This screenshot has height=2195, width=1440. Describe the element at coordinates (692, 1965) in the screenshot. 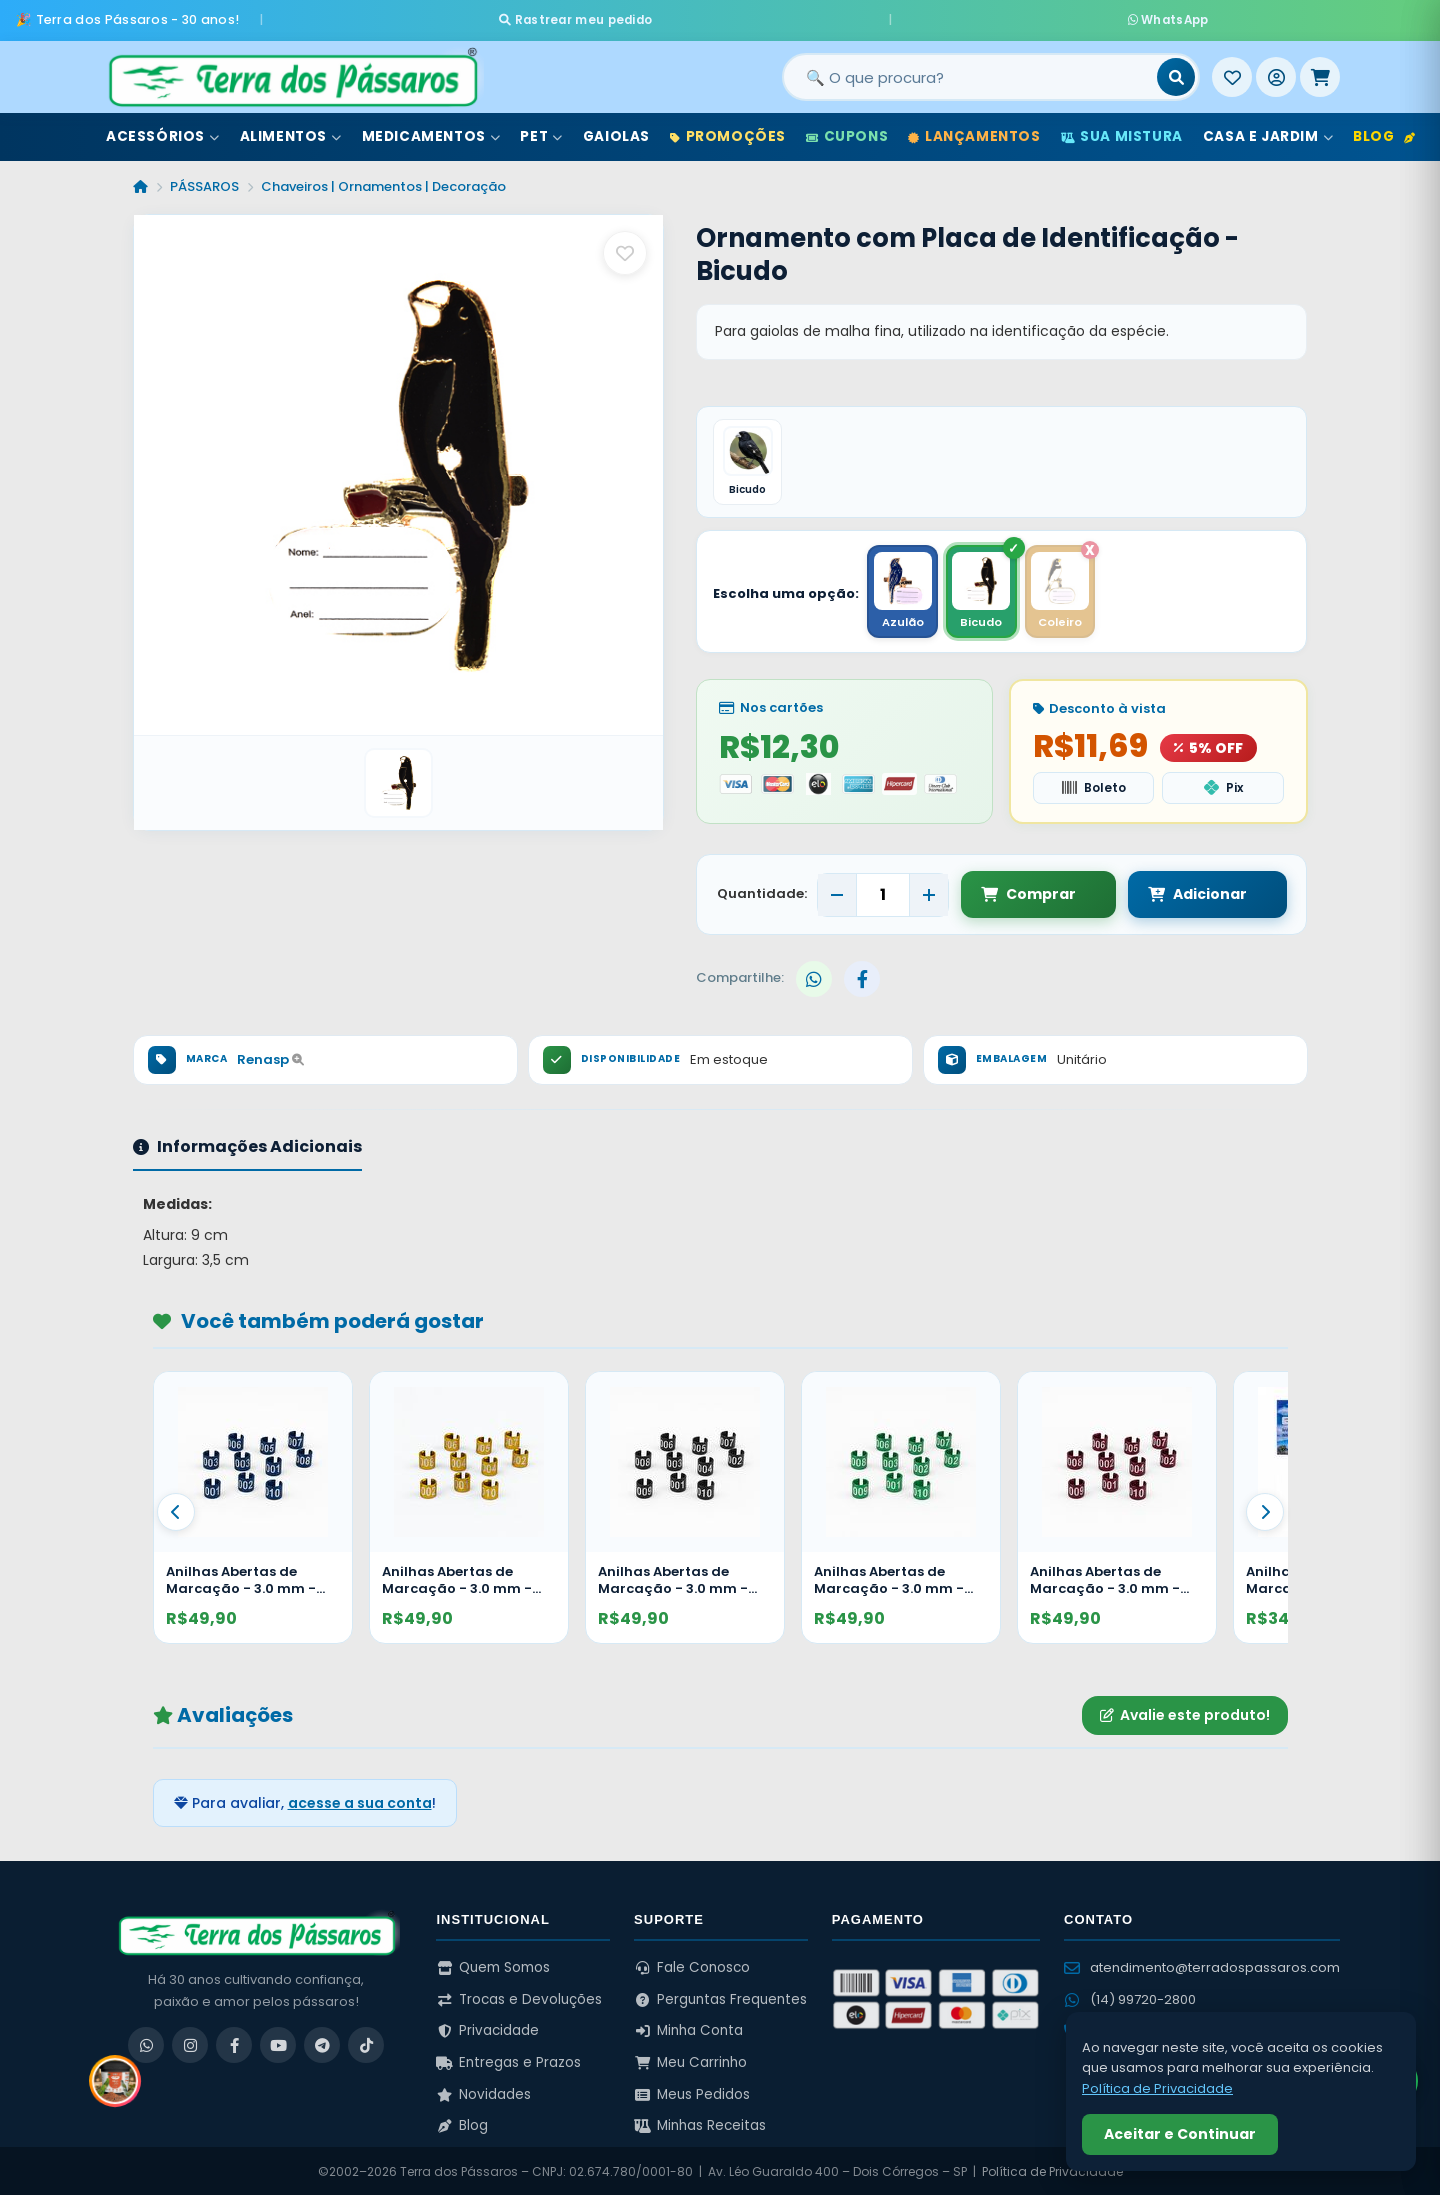

I see `Fale Conosco` at that location.